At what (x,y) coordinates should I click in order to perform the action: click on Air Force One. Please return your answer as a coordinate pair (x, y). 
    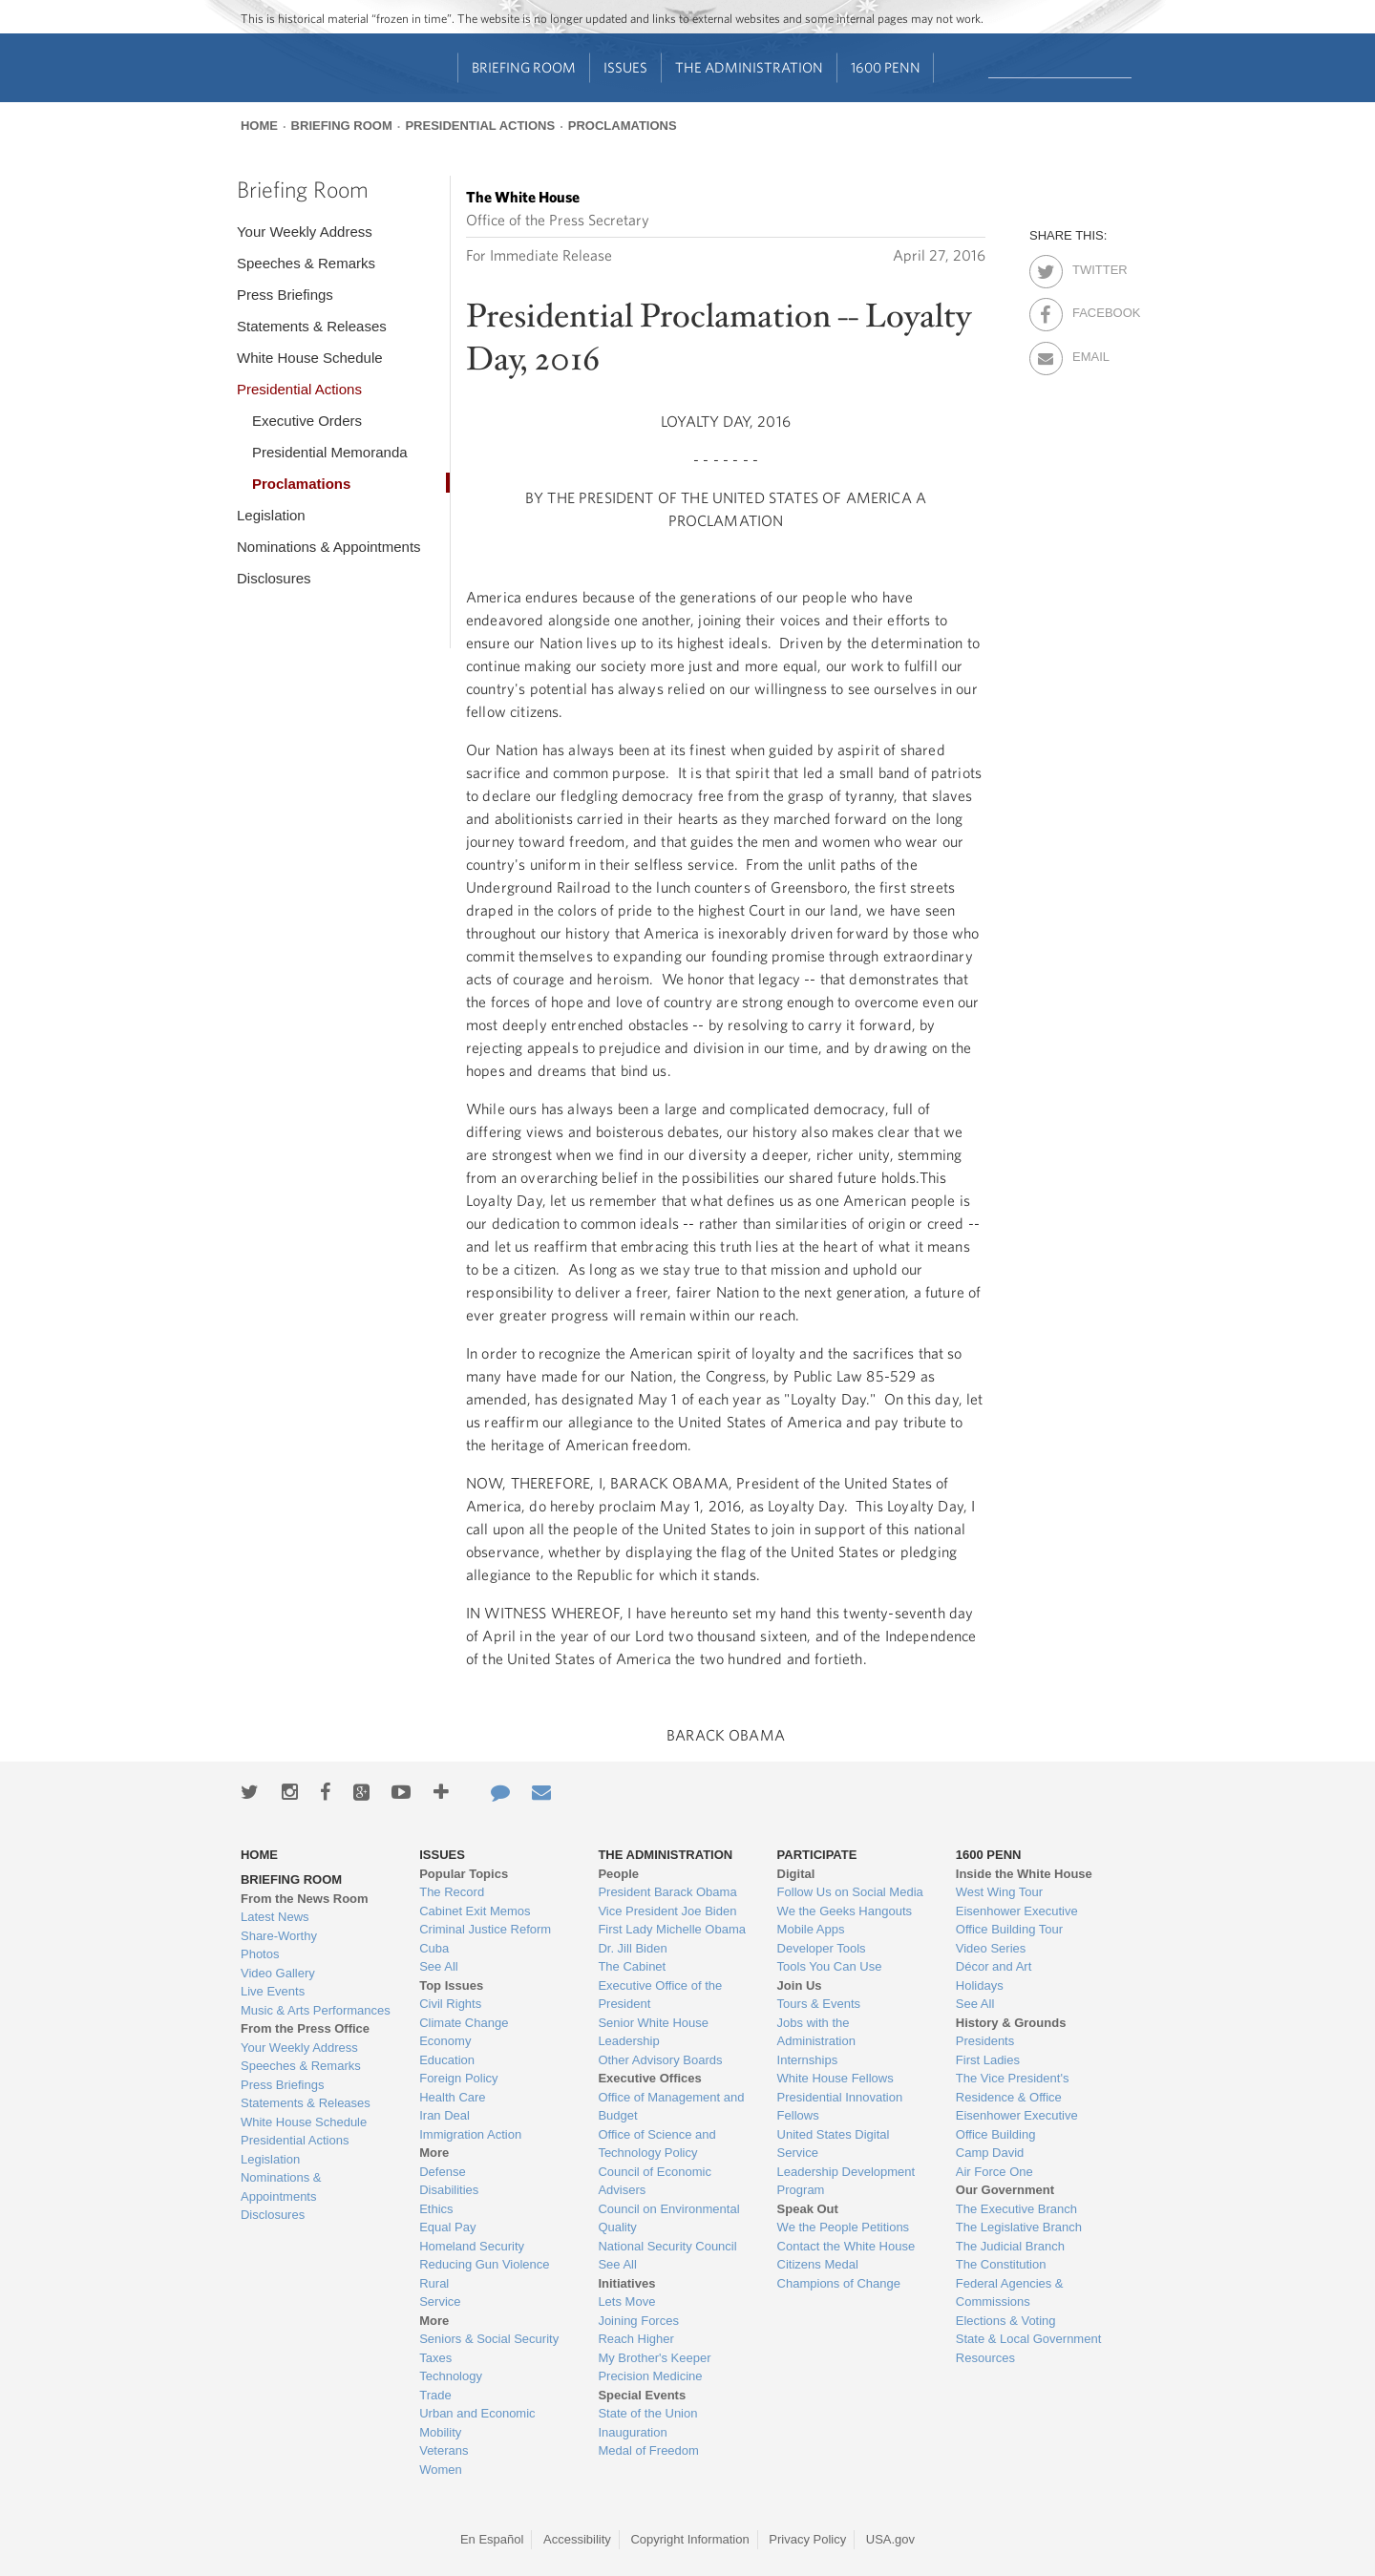
    Looking at the image, I should click on (994, 2171).